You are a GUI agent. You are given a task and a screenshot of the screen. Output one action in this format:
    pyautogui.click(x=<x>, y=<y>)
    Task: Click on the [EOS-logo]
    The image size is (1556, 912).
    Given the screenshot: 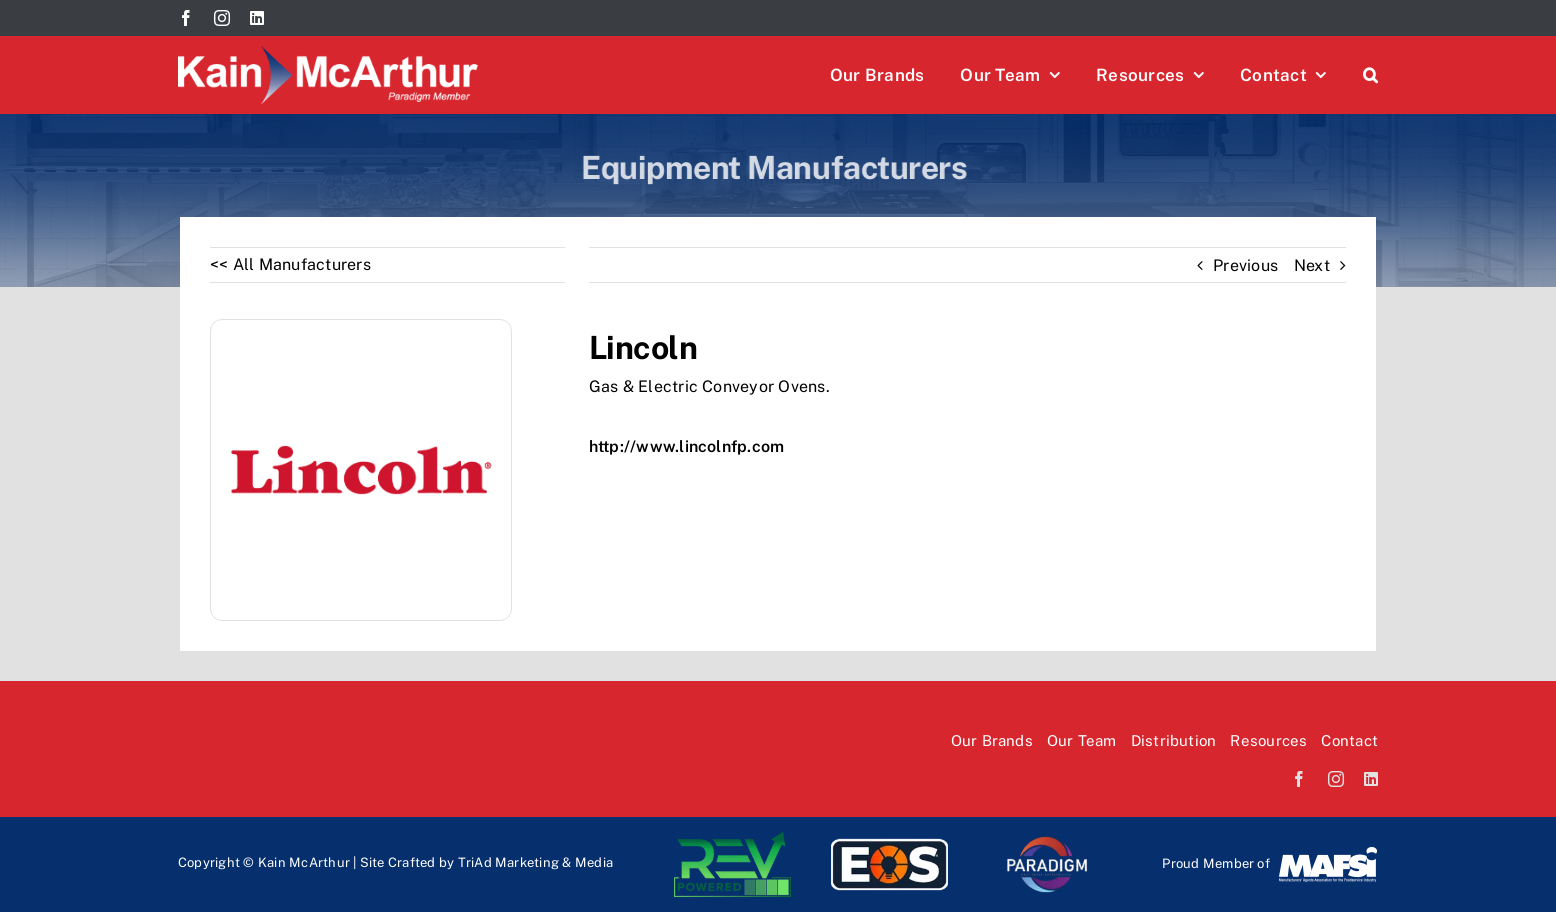 What is the action you would take?
    pyautogui.click(x=889, y=839)
    